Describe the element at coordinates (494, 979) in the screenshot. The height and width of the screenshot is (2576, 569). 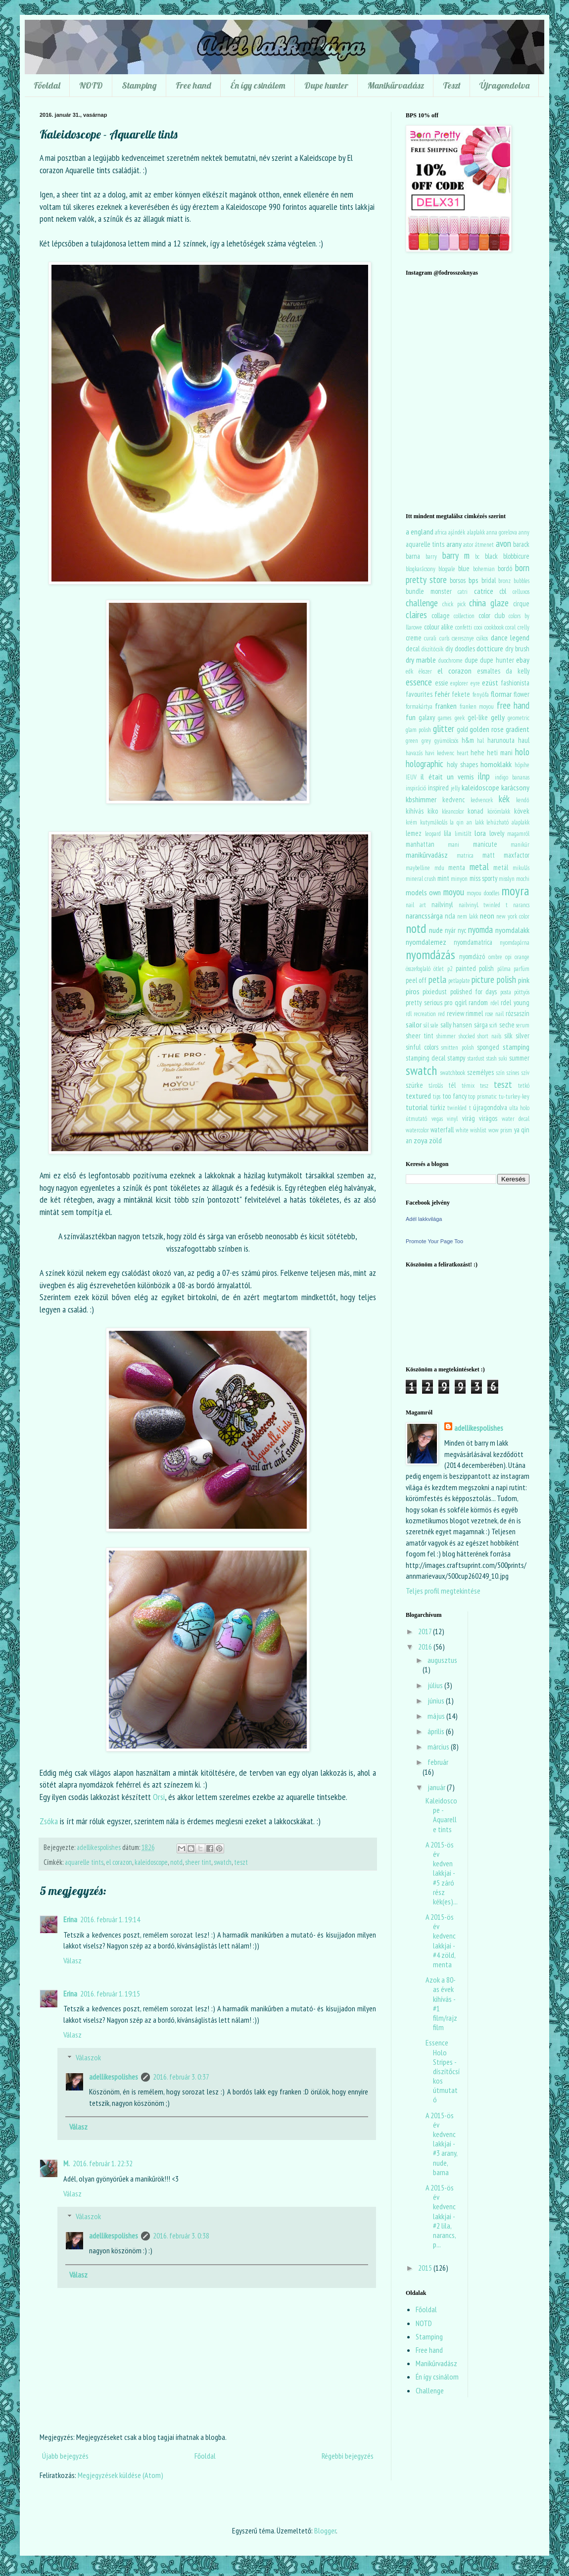
I see `picture polish` at that location.